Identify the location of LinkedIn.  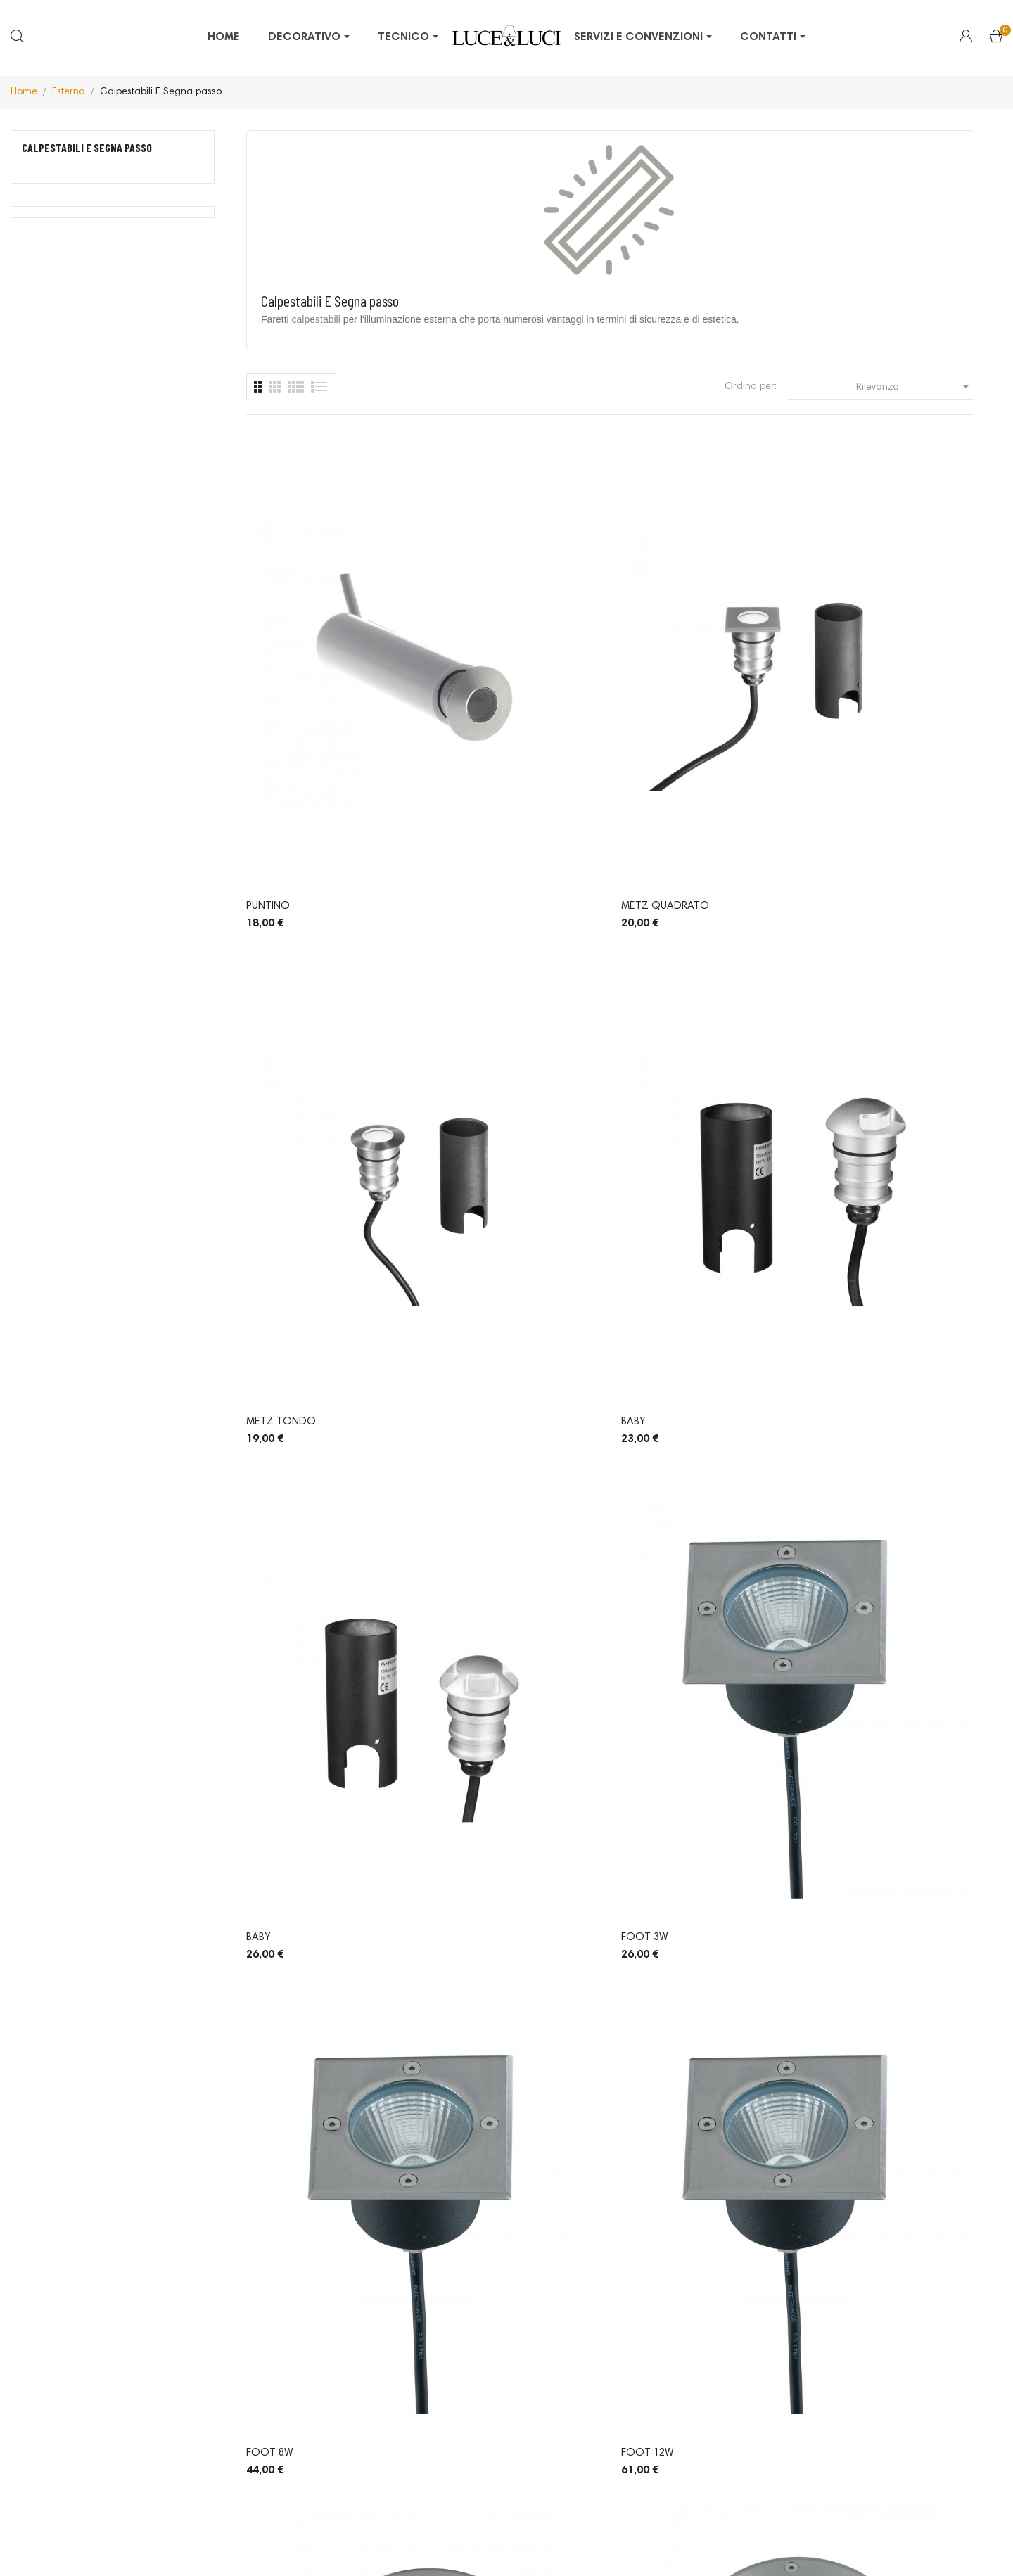
(506, 2433).